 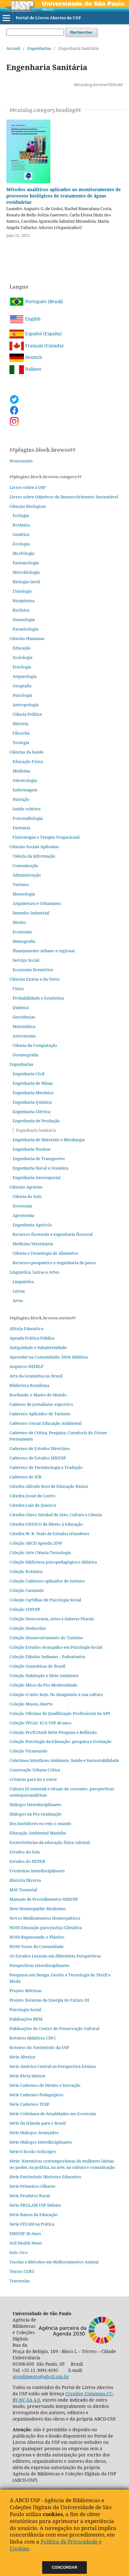 What do you see at coordinates (36, 1937) in the screenshot?
I see `NOSS Repensando o Plástico` at bounding box center [36, 1937].